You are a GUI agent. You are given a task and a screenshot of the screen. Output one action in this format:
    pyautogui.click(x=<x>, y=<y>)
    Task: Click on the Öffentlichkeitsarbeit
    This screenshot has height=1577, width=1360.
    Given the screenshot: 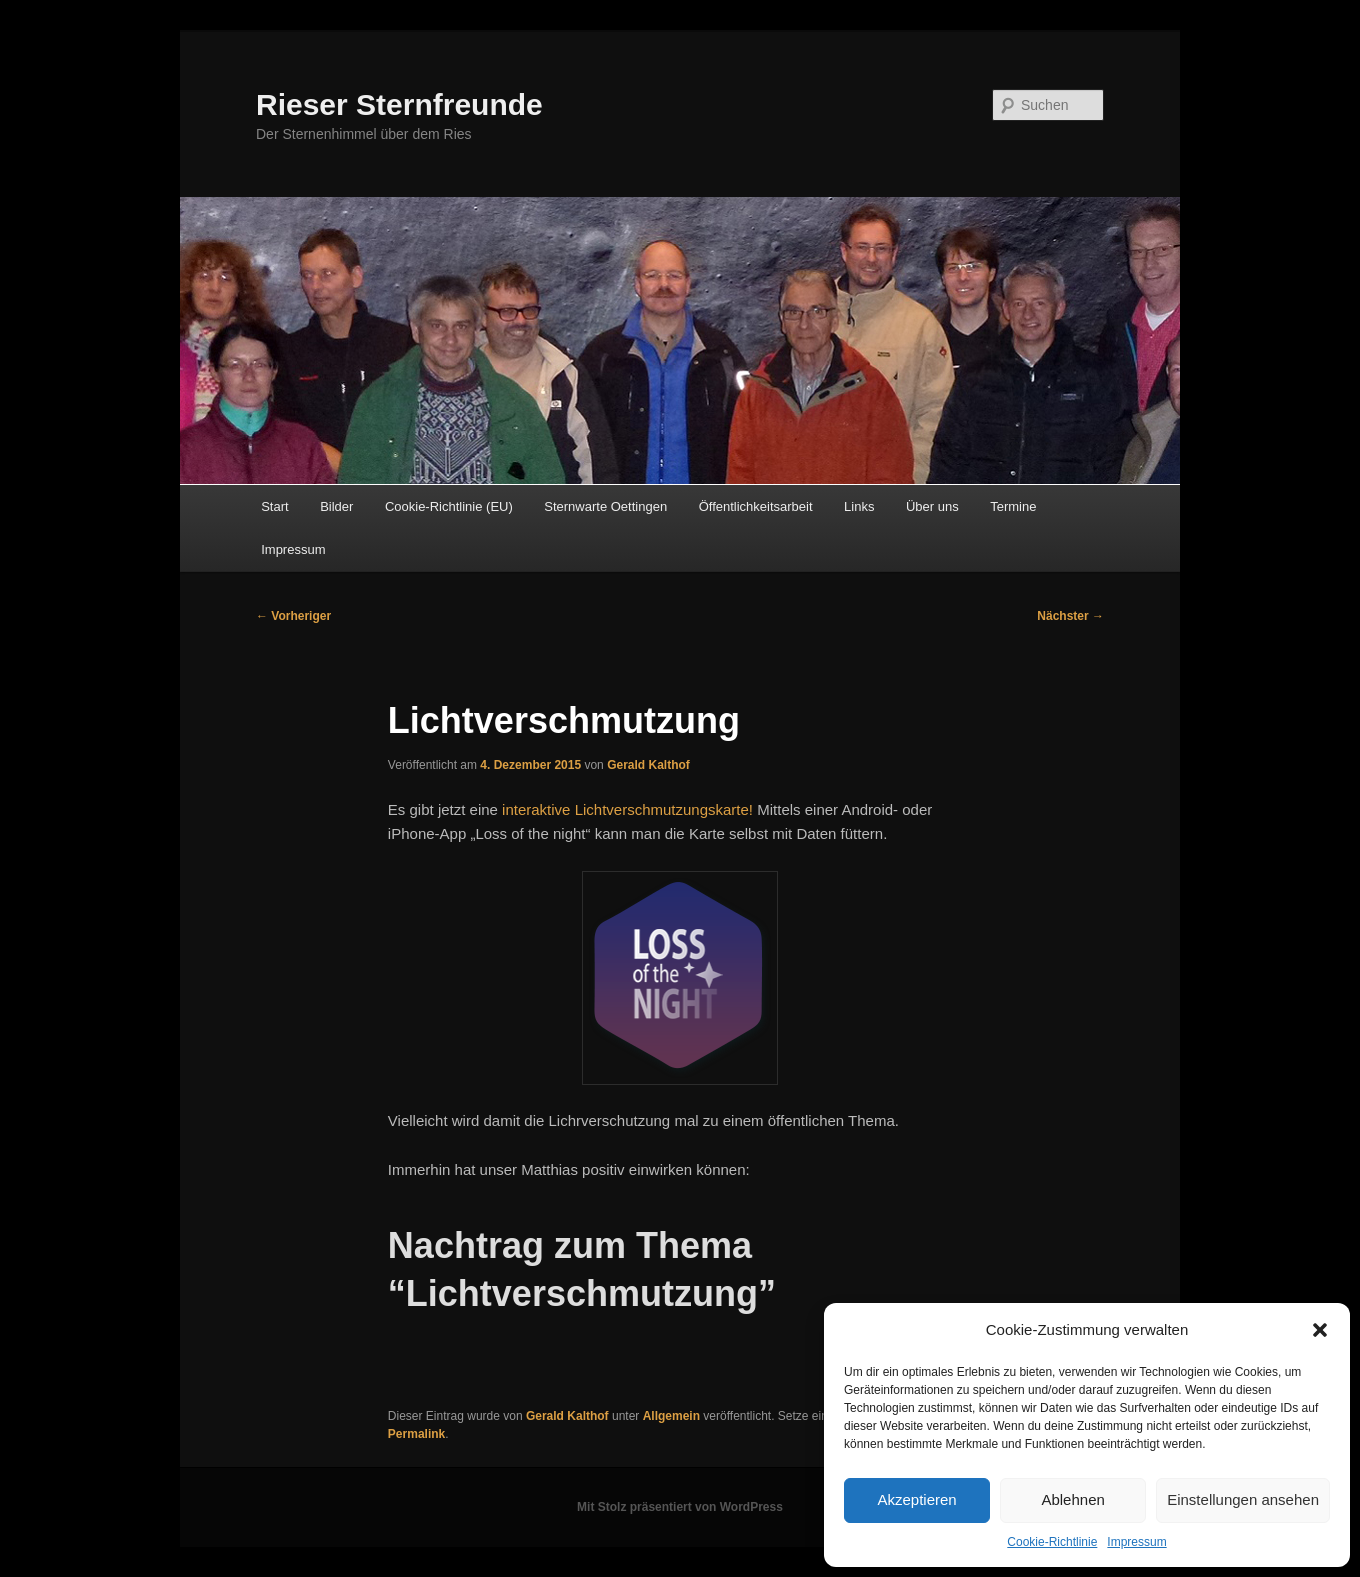 What is the action you would take?
    pyautogui.click(x=756, y=506)
    